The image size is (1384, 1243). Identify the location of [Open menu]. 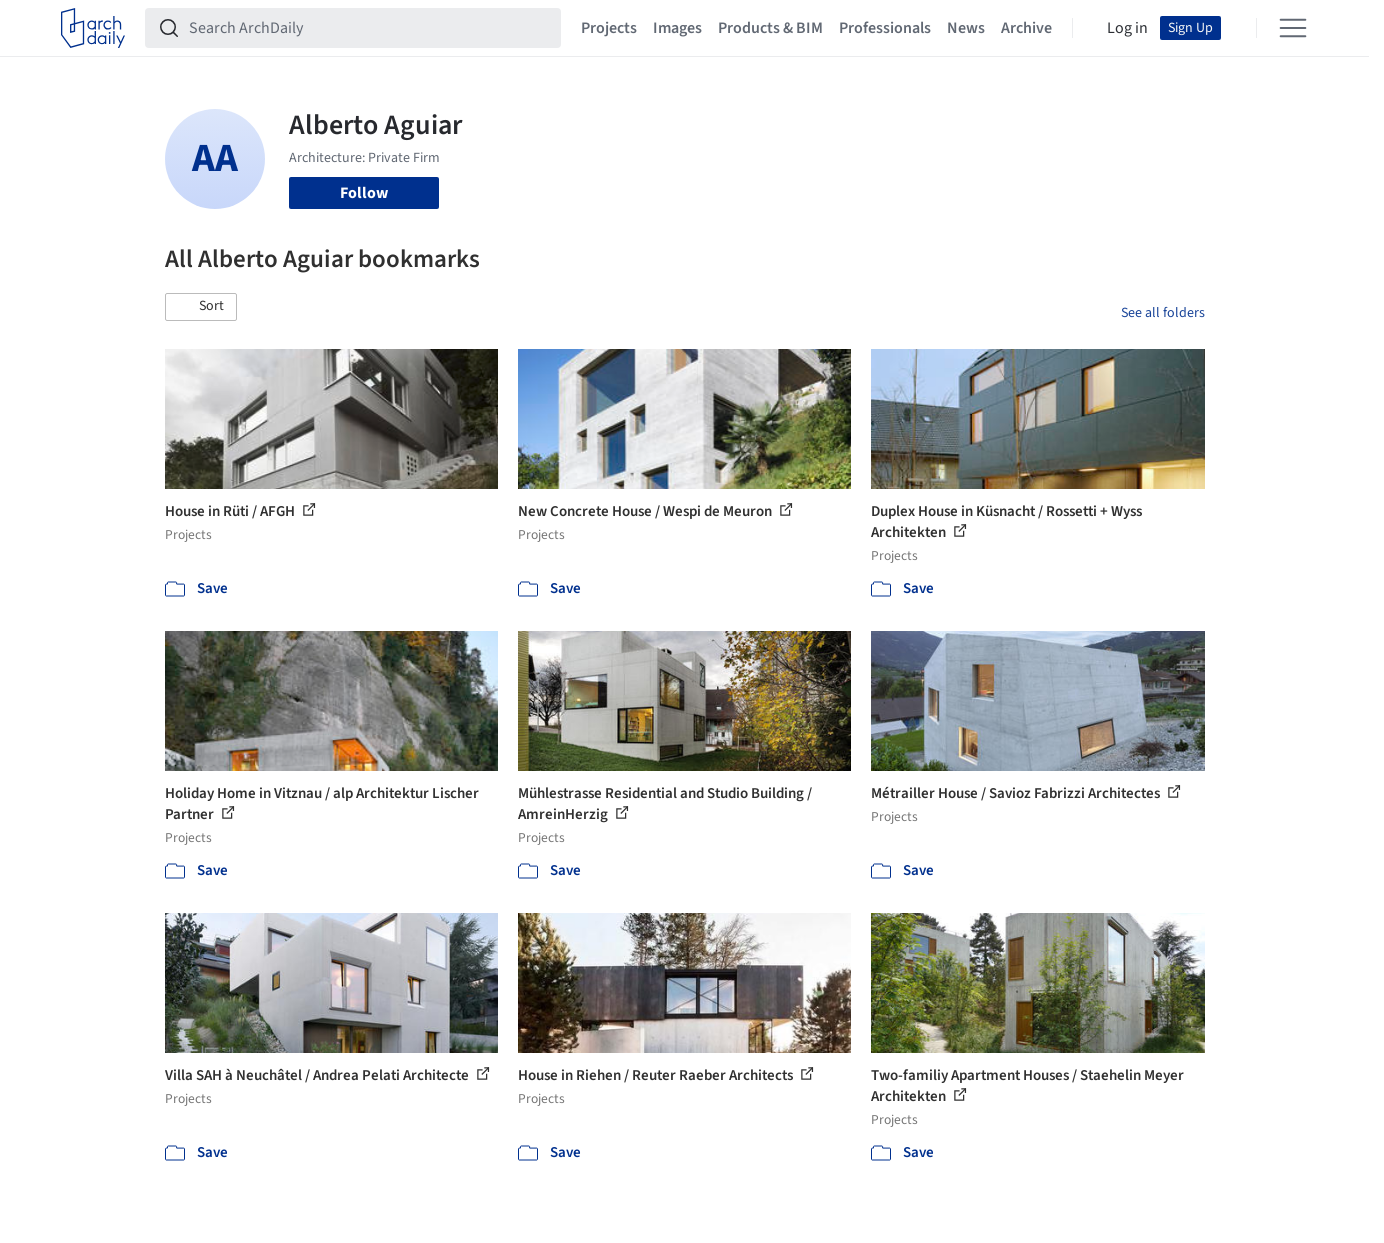
(1293, 28).